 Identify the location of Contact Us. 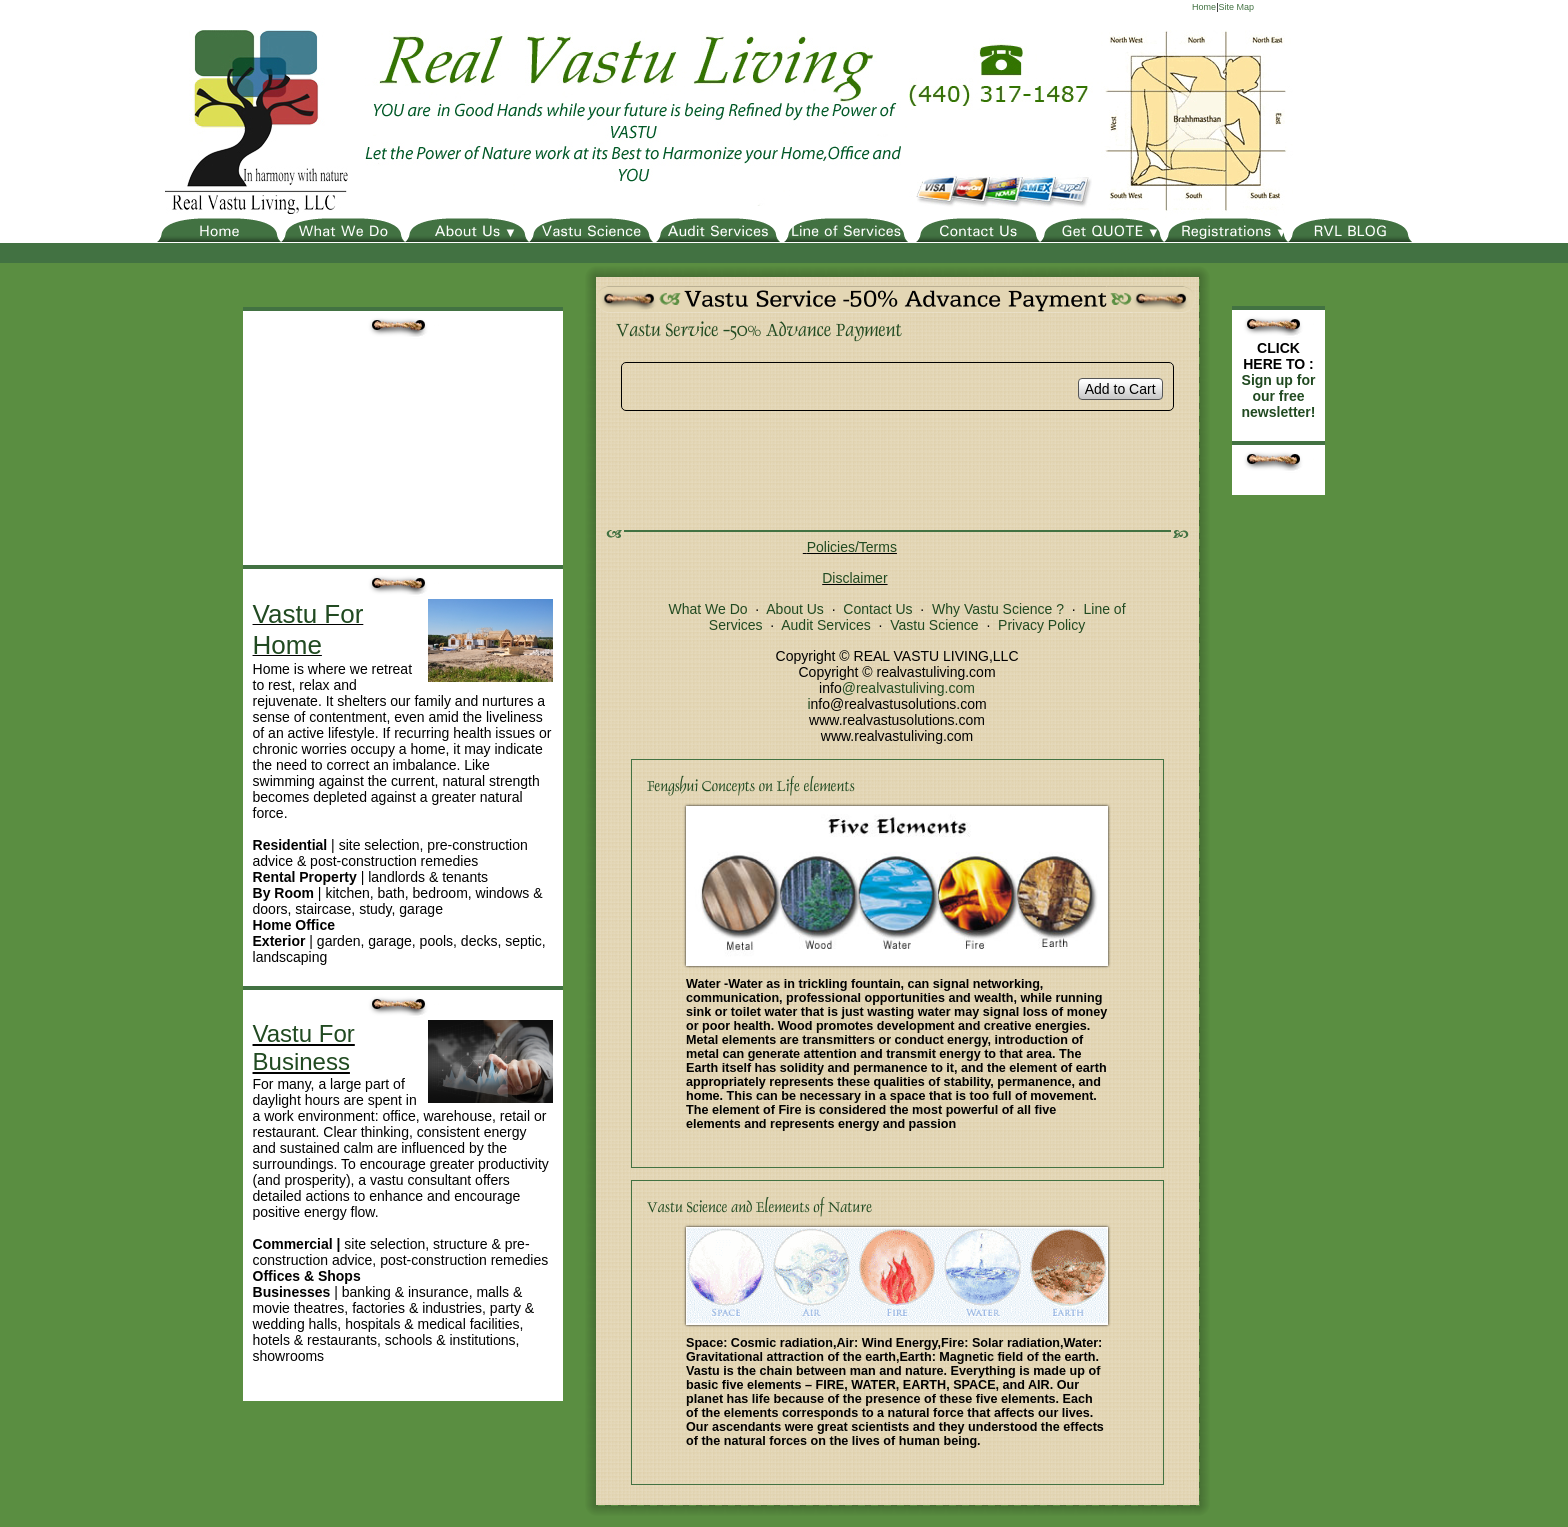
(877, 609).